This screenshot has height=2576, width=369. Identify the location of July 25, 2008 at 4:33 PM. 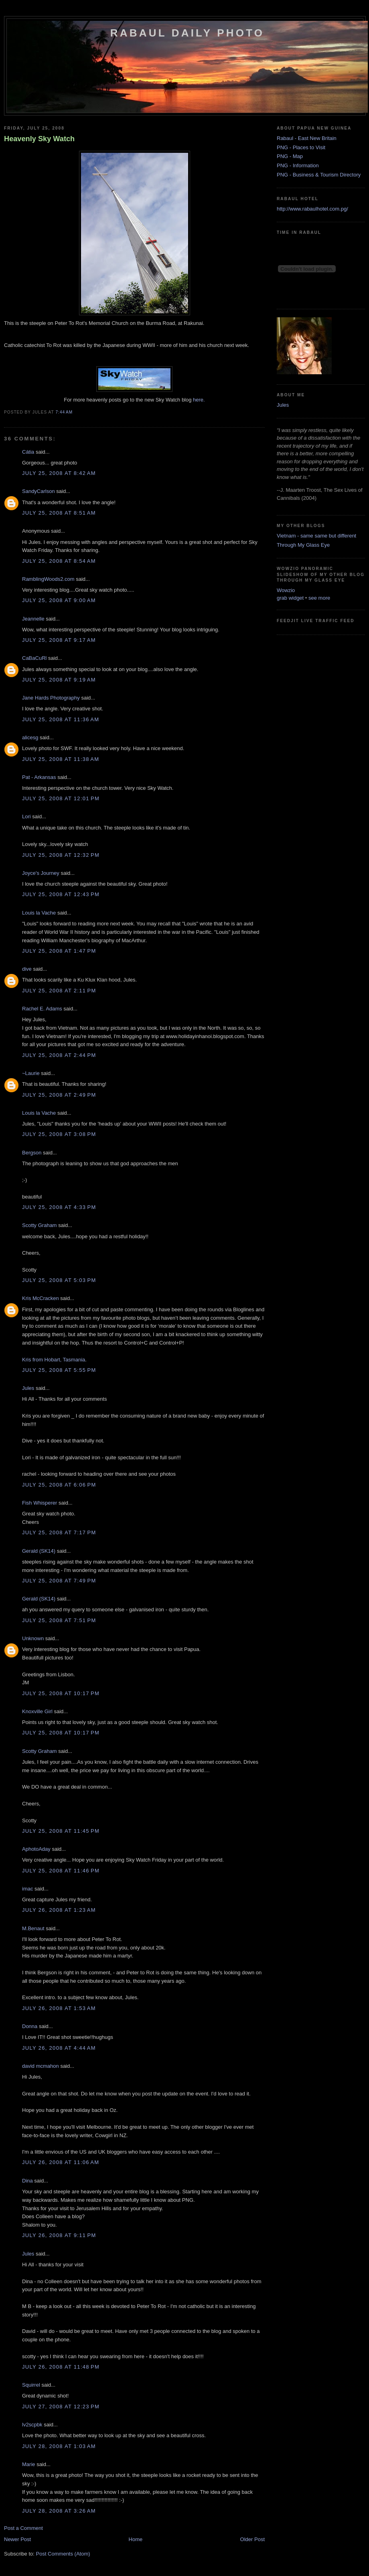
(59, 1207).